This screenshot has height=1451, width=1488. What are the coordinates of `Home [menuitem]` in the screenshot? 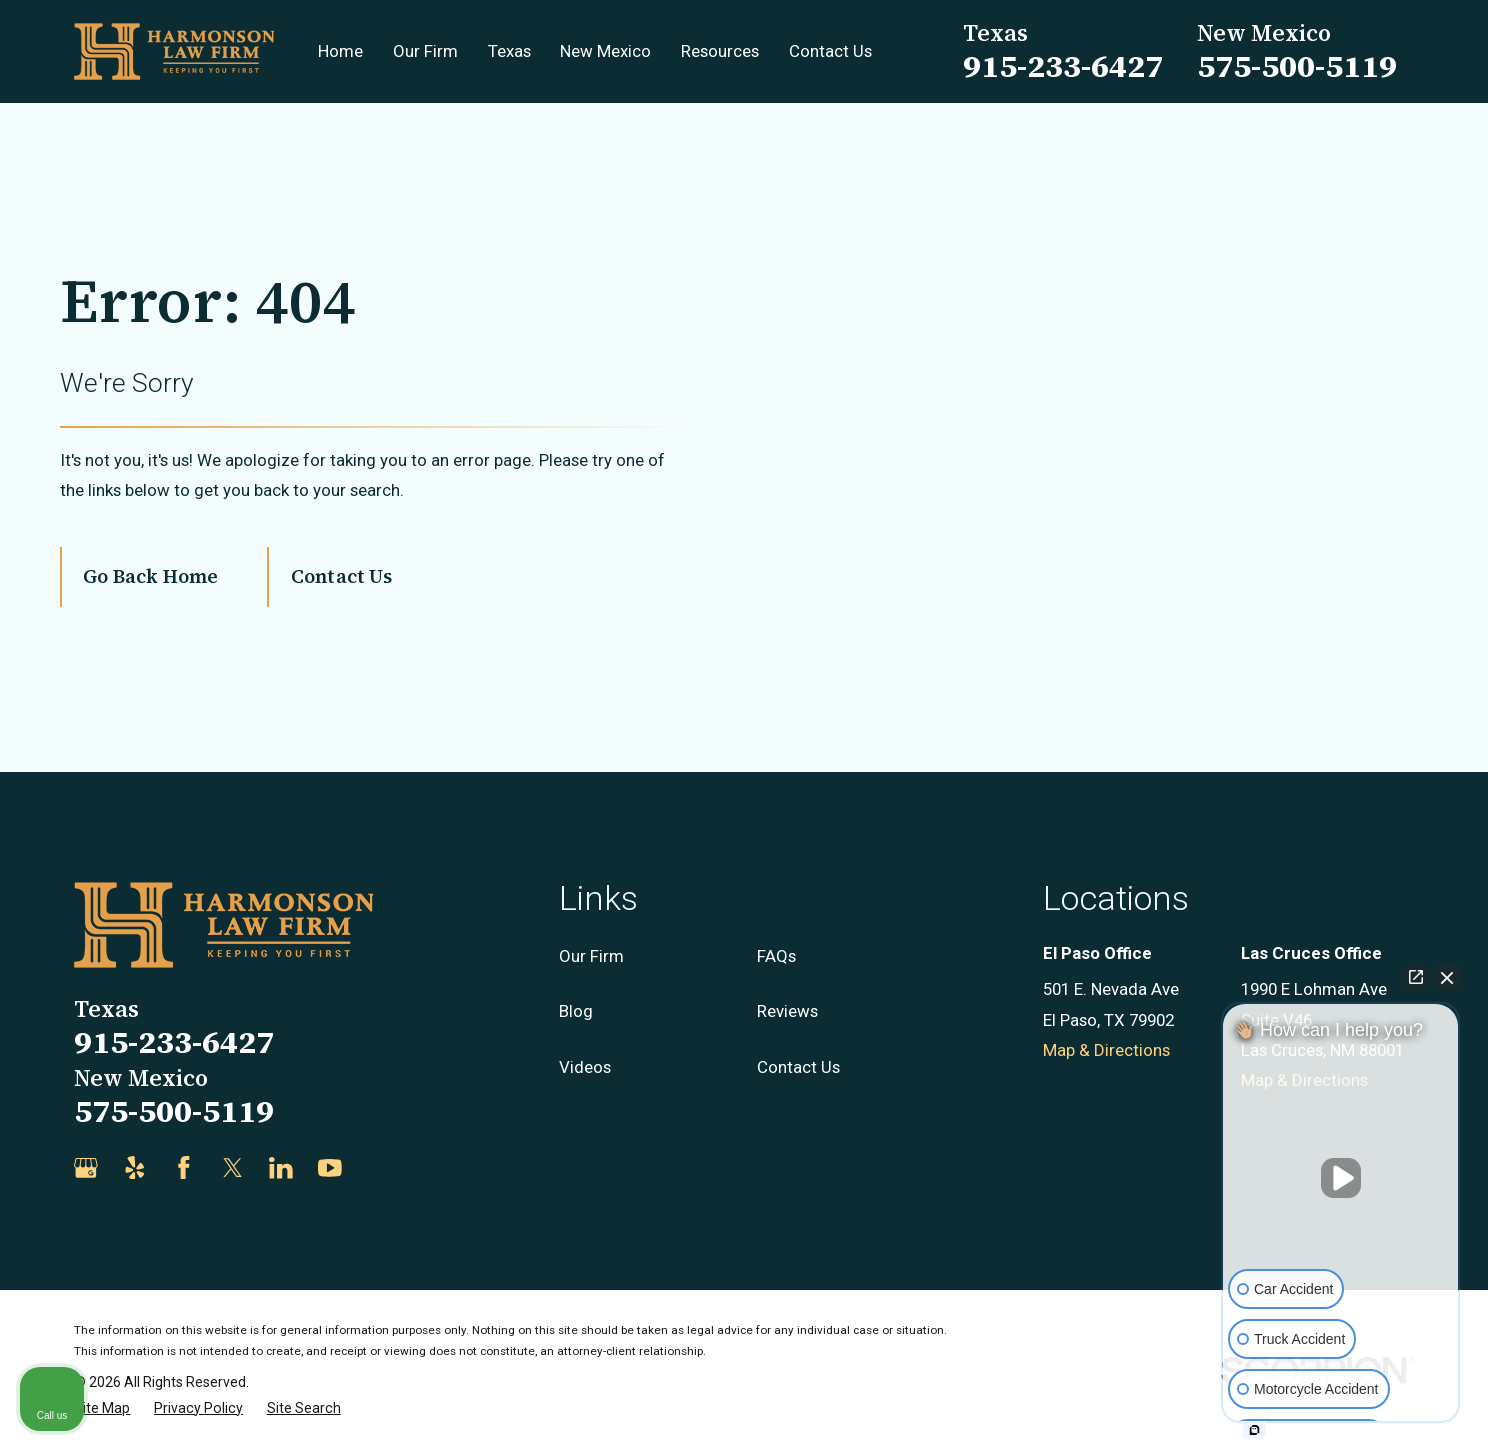 It's located at (340, 51).